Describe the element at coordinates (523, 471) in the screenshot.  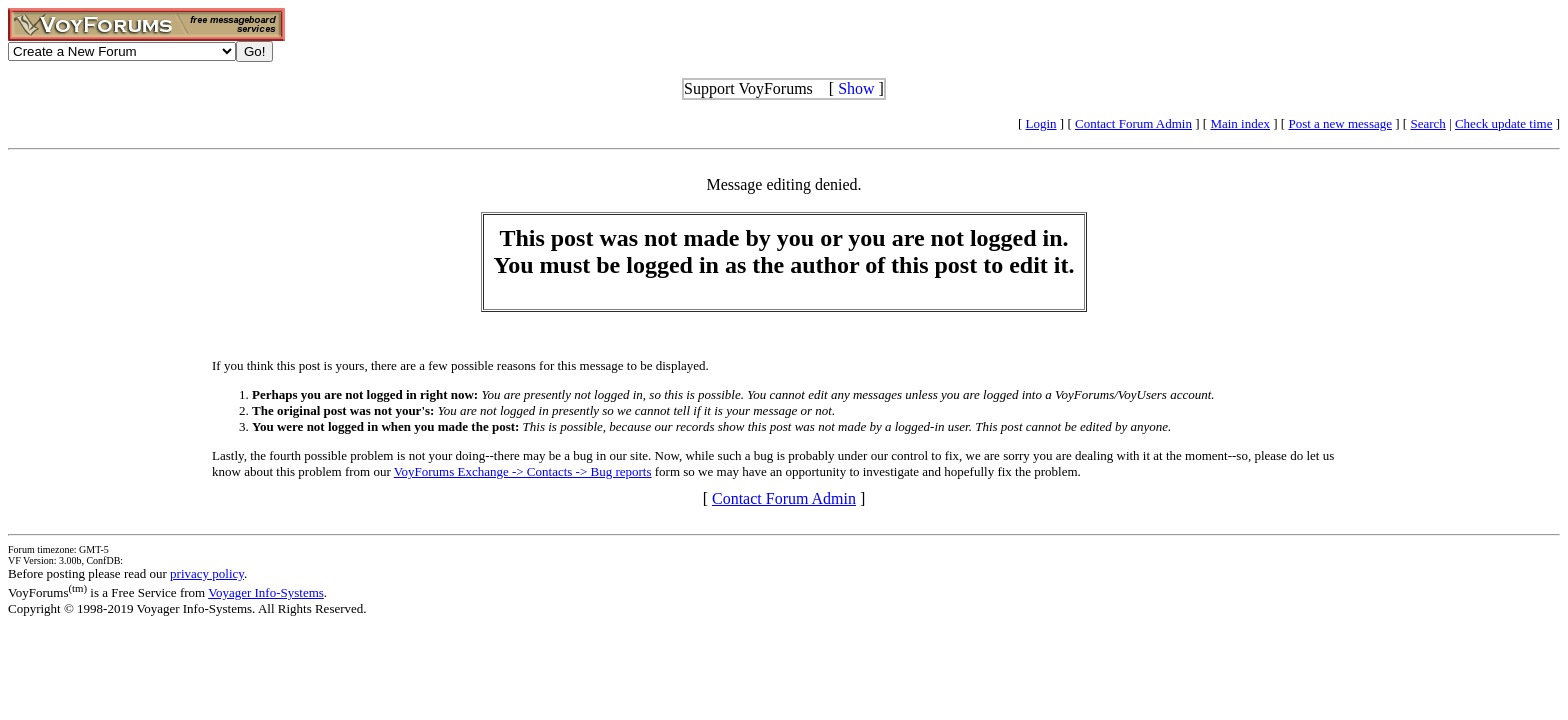
I see `VoyForums Exchange -> Contacts -> Bug reports` at that location.